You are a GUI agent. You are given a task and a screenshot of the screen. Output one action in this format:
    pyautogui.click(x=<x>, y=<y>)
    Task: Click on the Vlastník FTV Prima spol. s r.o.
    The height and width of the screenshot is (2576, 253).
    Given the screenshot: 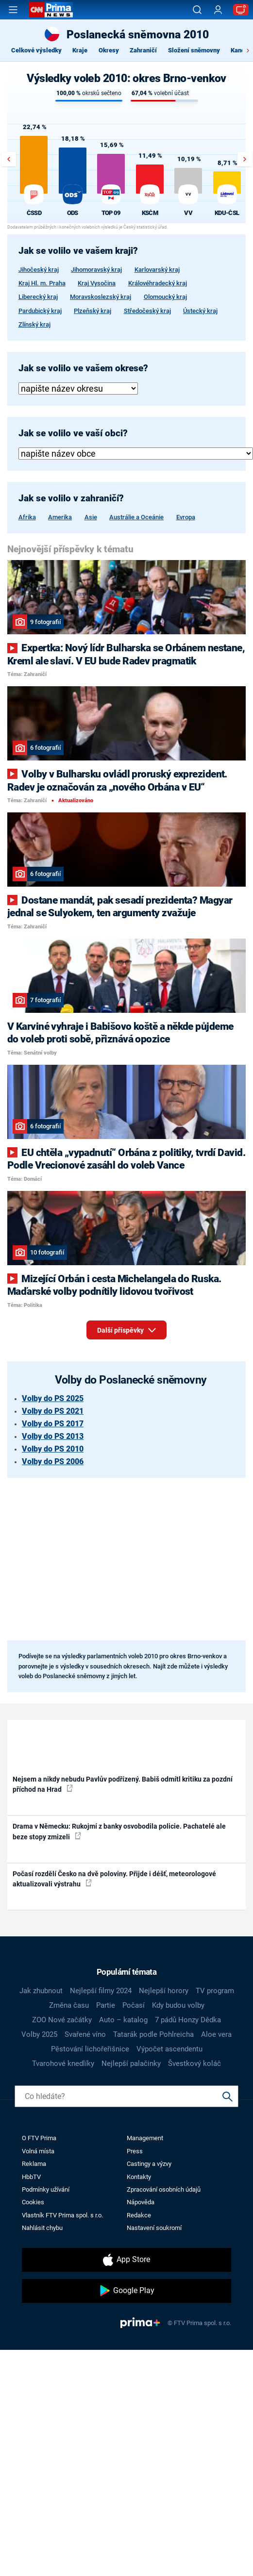 What is the action you would take?
    pyautogui.click(x=62, y=2215)
    